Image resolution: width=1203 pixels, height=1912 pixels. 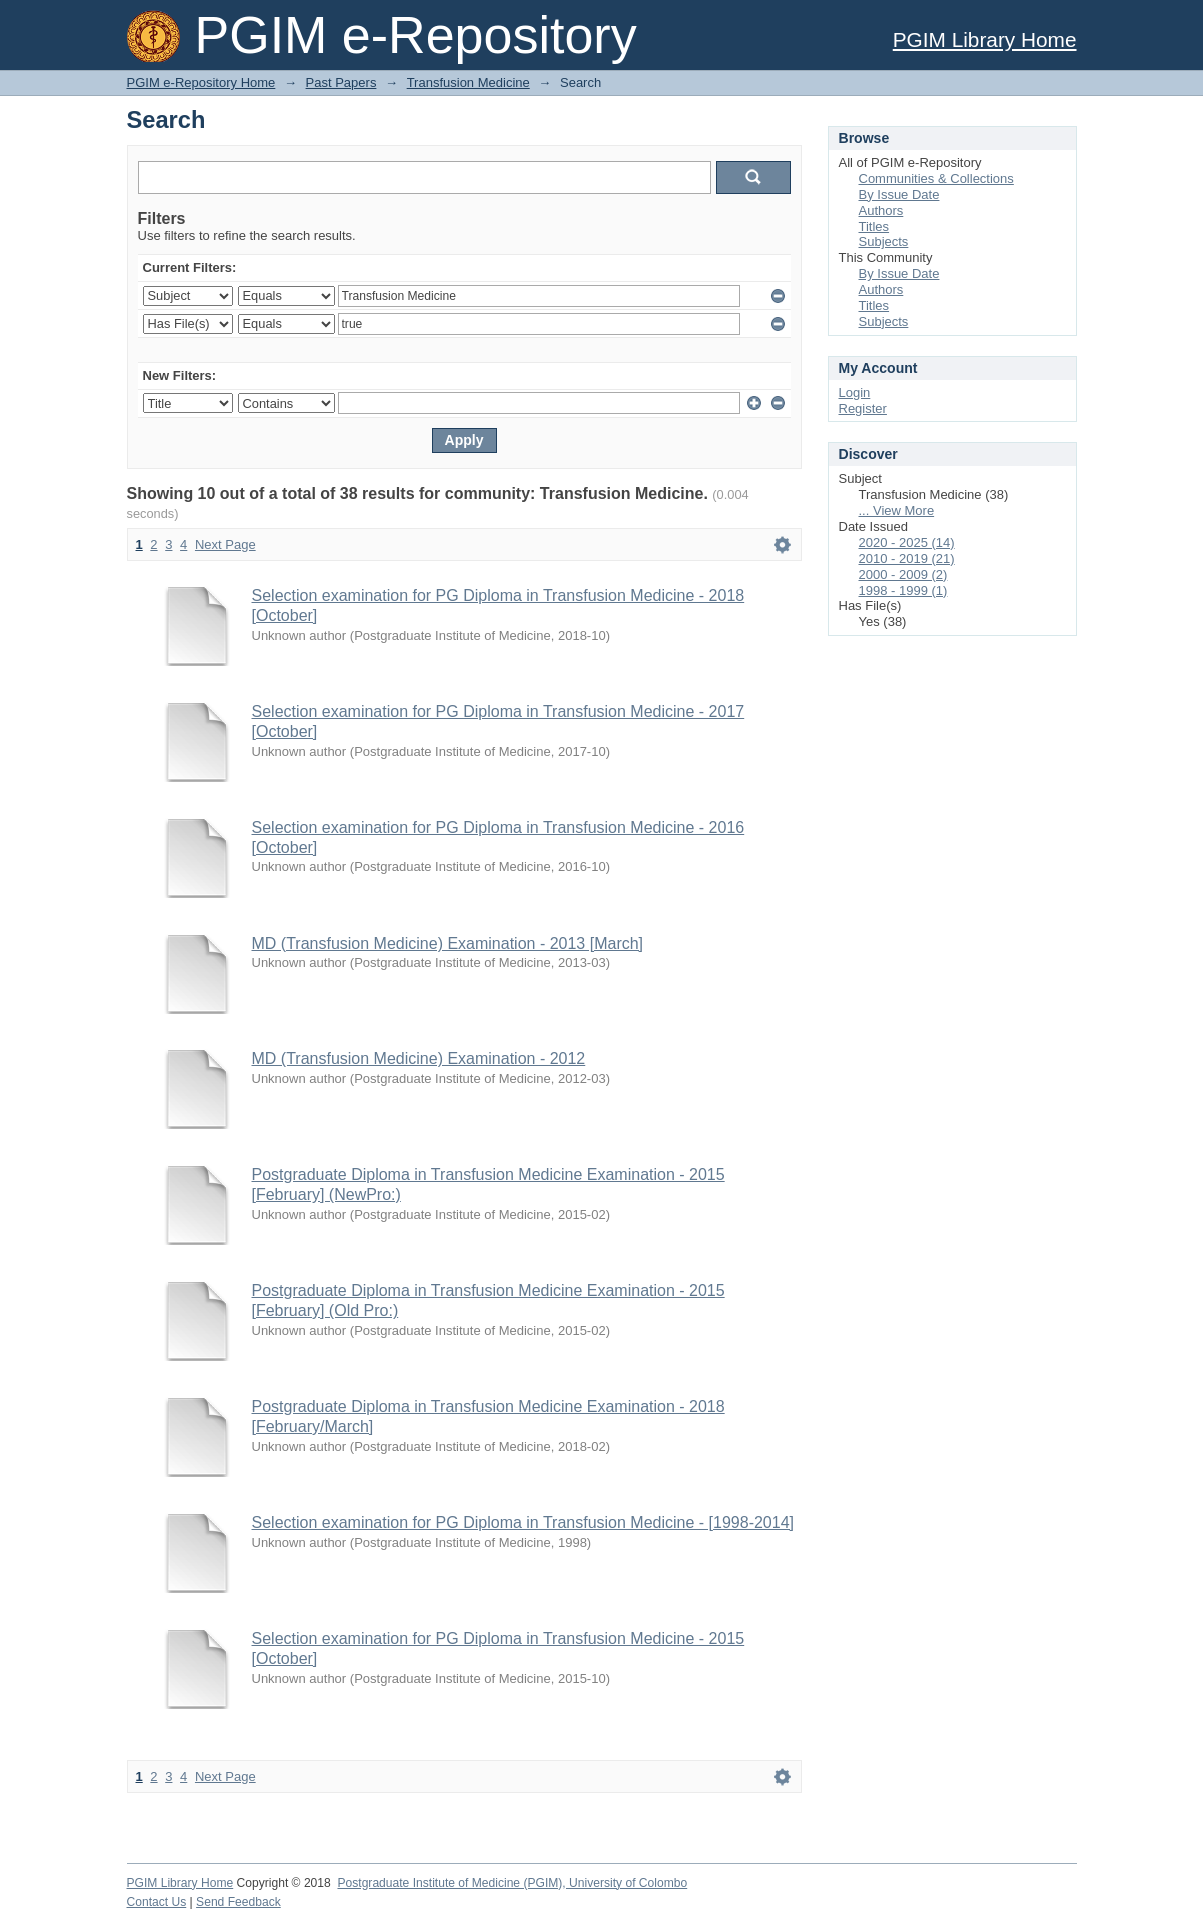 What do you see at coordinates (903, 574) in the screenshot?
I see `2000 - 2009 (2)` at bounding box center [903, 574].